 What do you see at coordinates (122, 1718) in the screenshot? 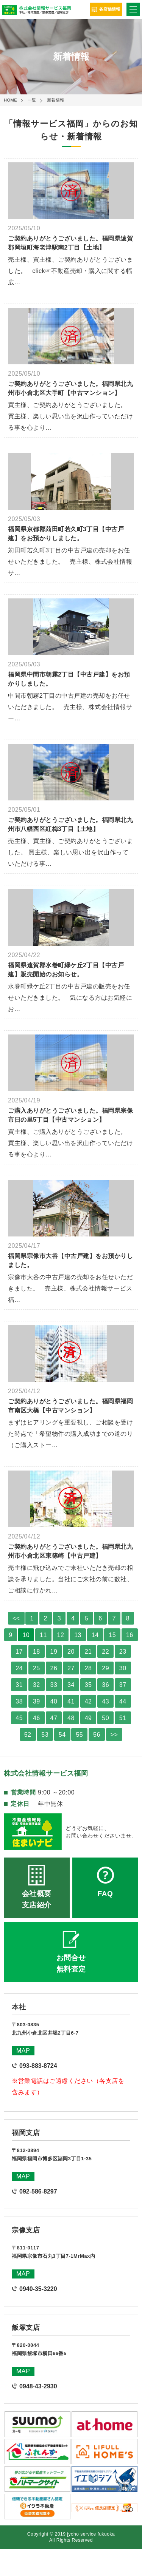
I see `51` at bounding box center [122, 1718].